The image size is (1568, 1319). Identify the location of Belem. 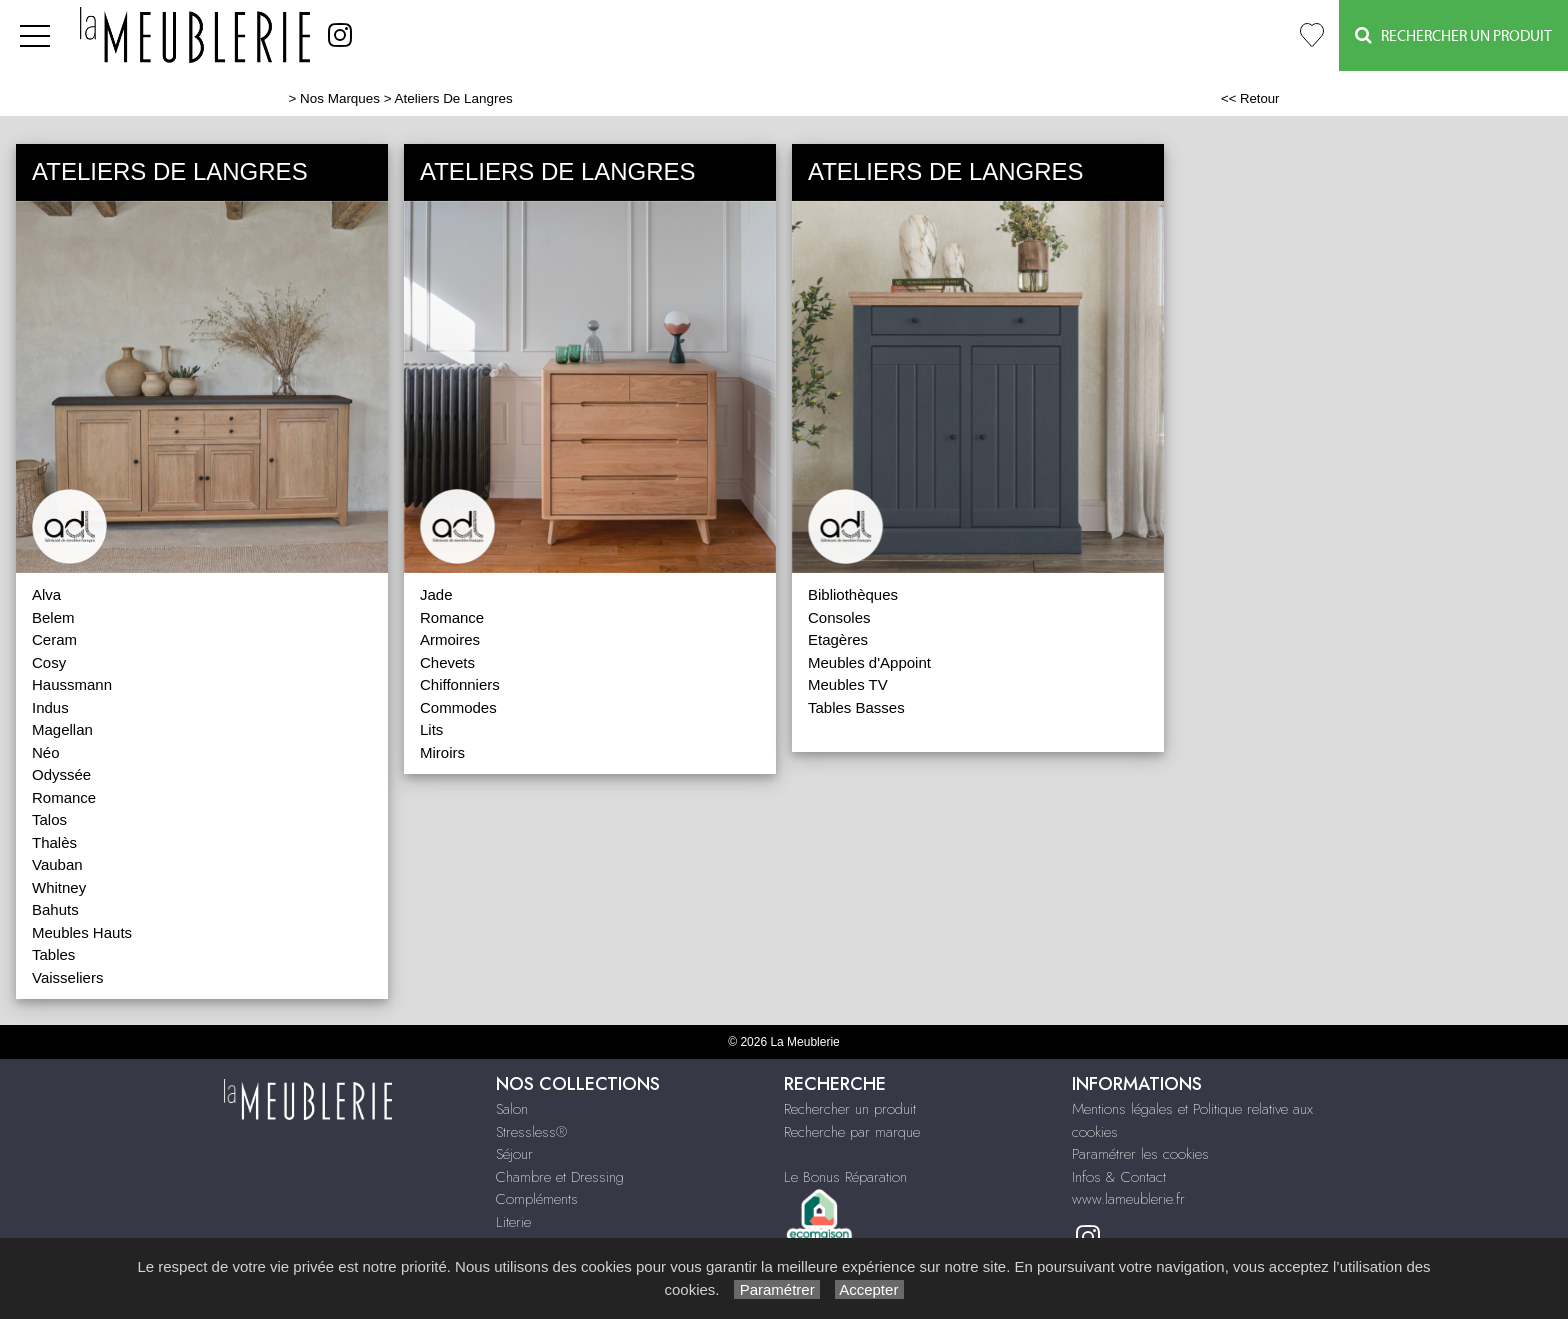
(53, 617).